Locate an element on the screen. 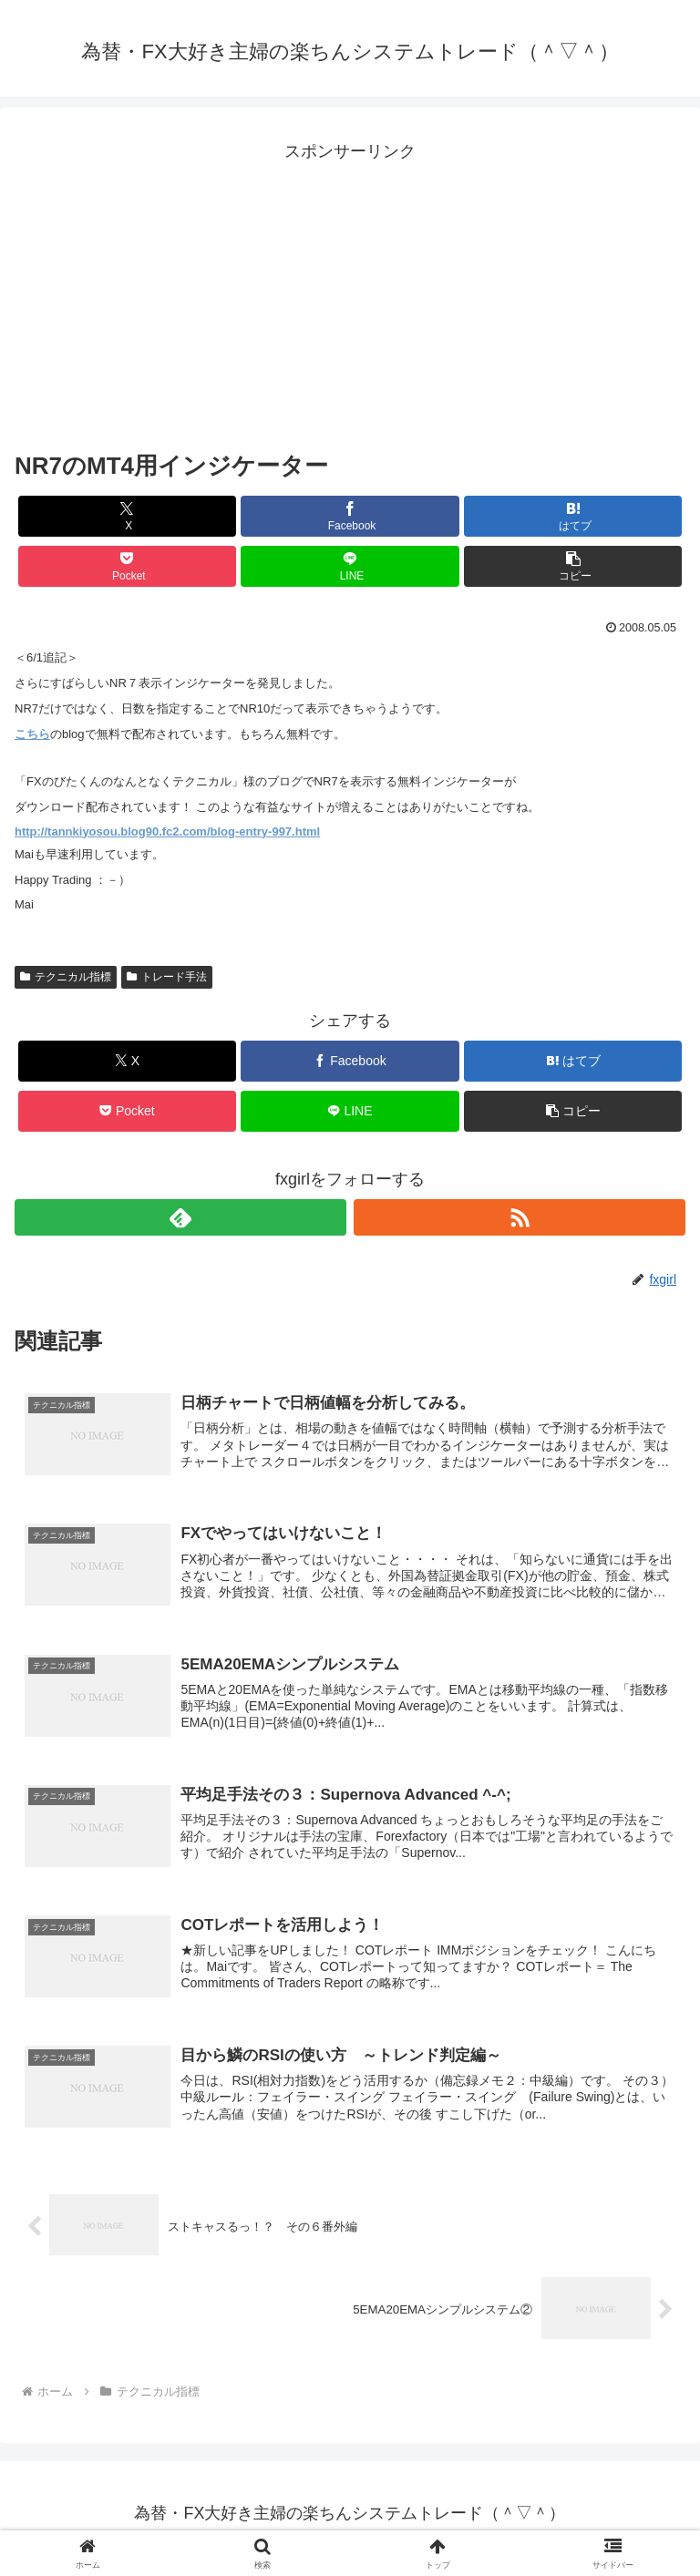 This screenshot has width=700, height=2576. [Advertisement] is located at coordinates (350, 294).